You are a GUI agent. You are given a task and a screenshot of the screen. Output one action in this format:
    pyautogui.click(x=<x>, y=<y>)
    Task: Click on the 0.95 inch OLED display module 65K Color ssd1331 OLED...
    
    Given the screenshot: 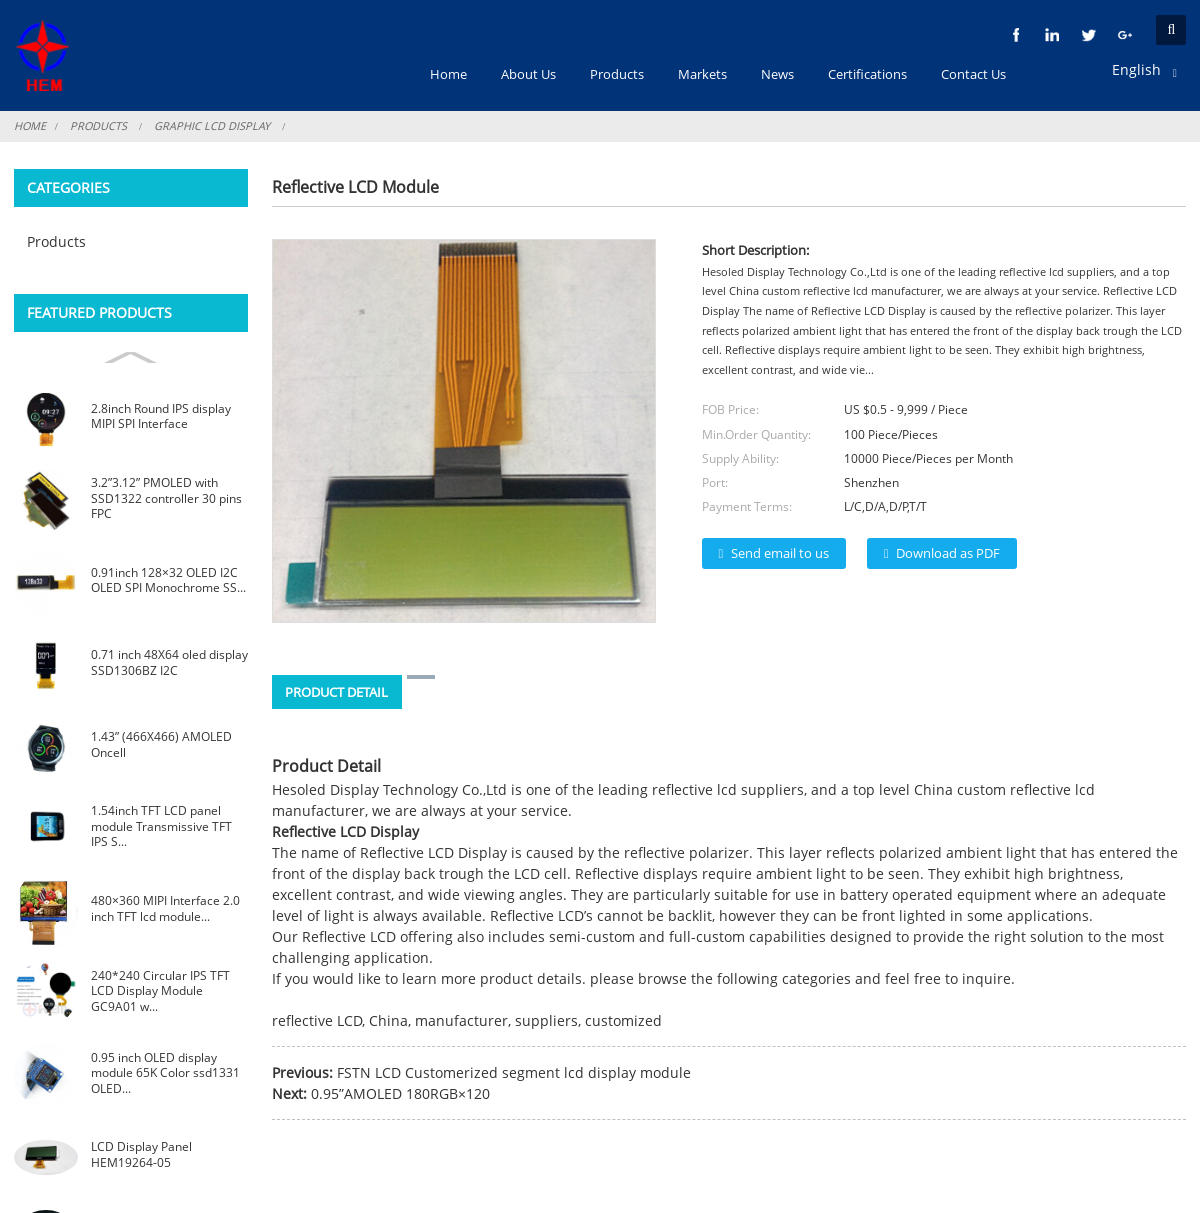 What is the action you would take?
    pyautogui.click(x=165, y=1073)
    